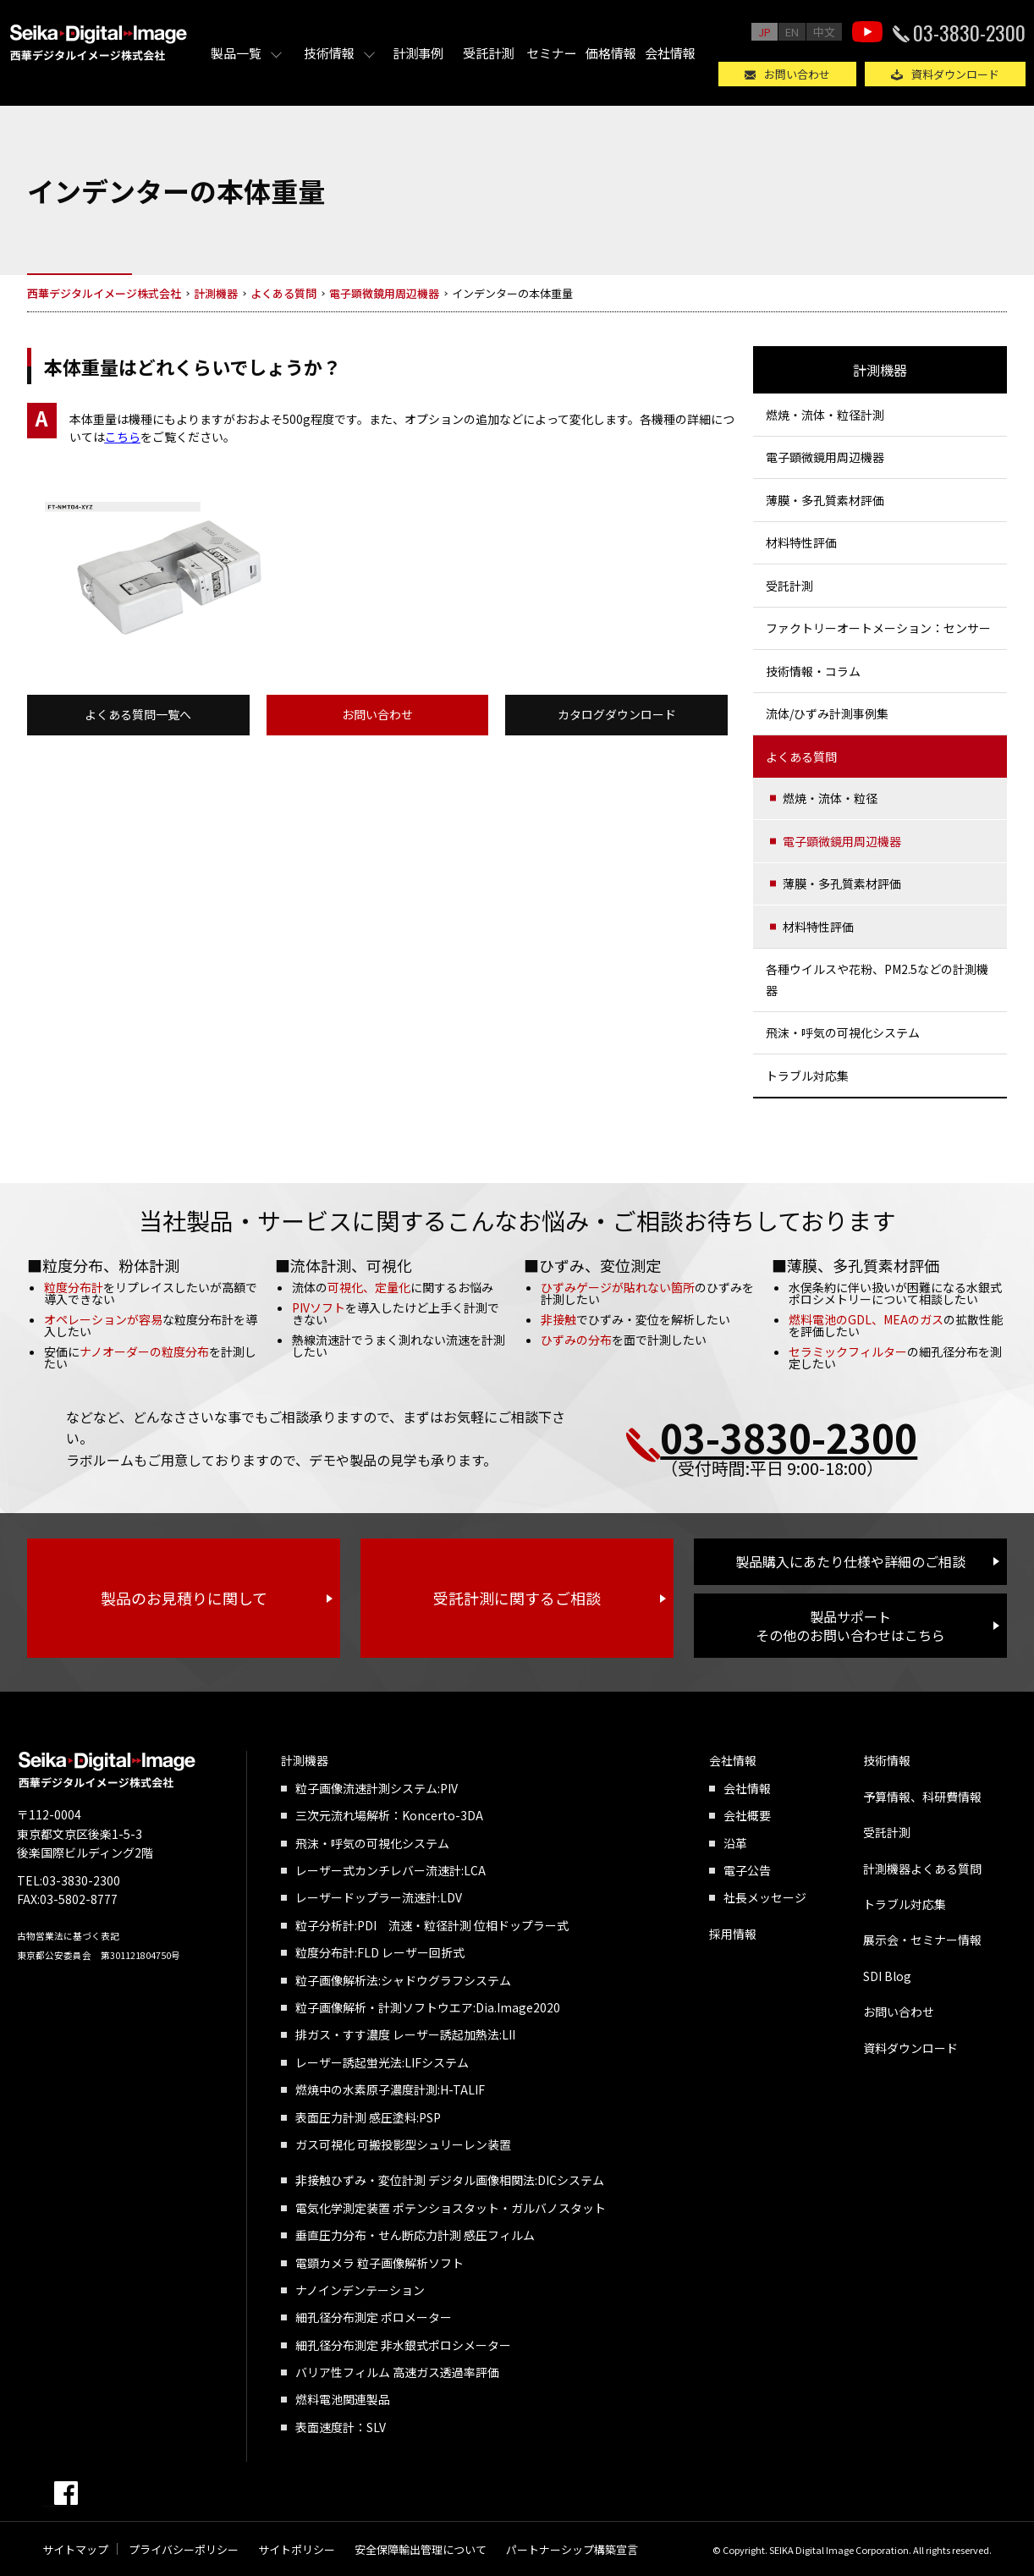 Image resolution: width=1034 pixels, height=2576 pixels. Describe the element at coordinates (825, 414) in the screenshot. I see `燃焼・流体・粒径計測` at that location.